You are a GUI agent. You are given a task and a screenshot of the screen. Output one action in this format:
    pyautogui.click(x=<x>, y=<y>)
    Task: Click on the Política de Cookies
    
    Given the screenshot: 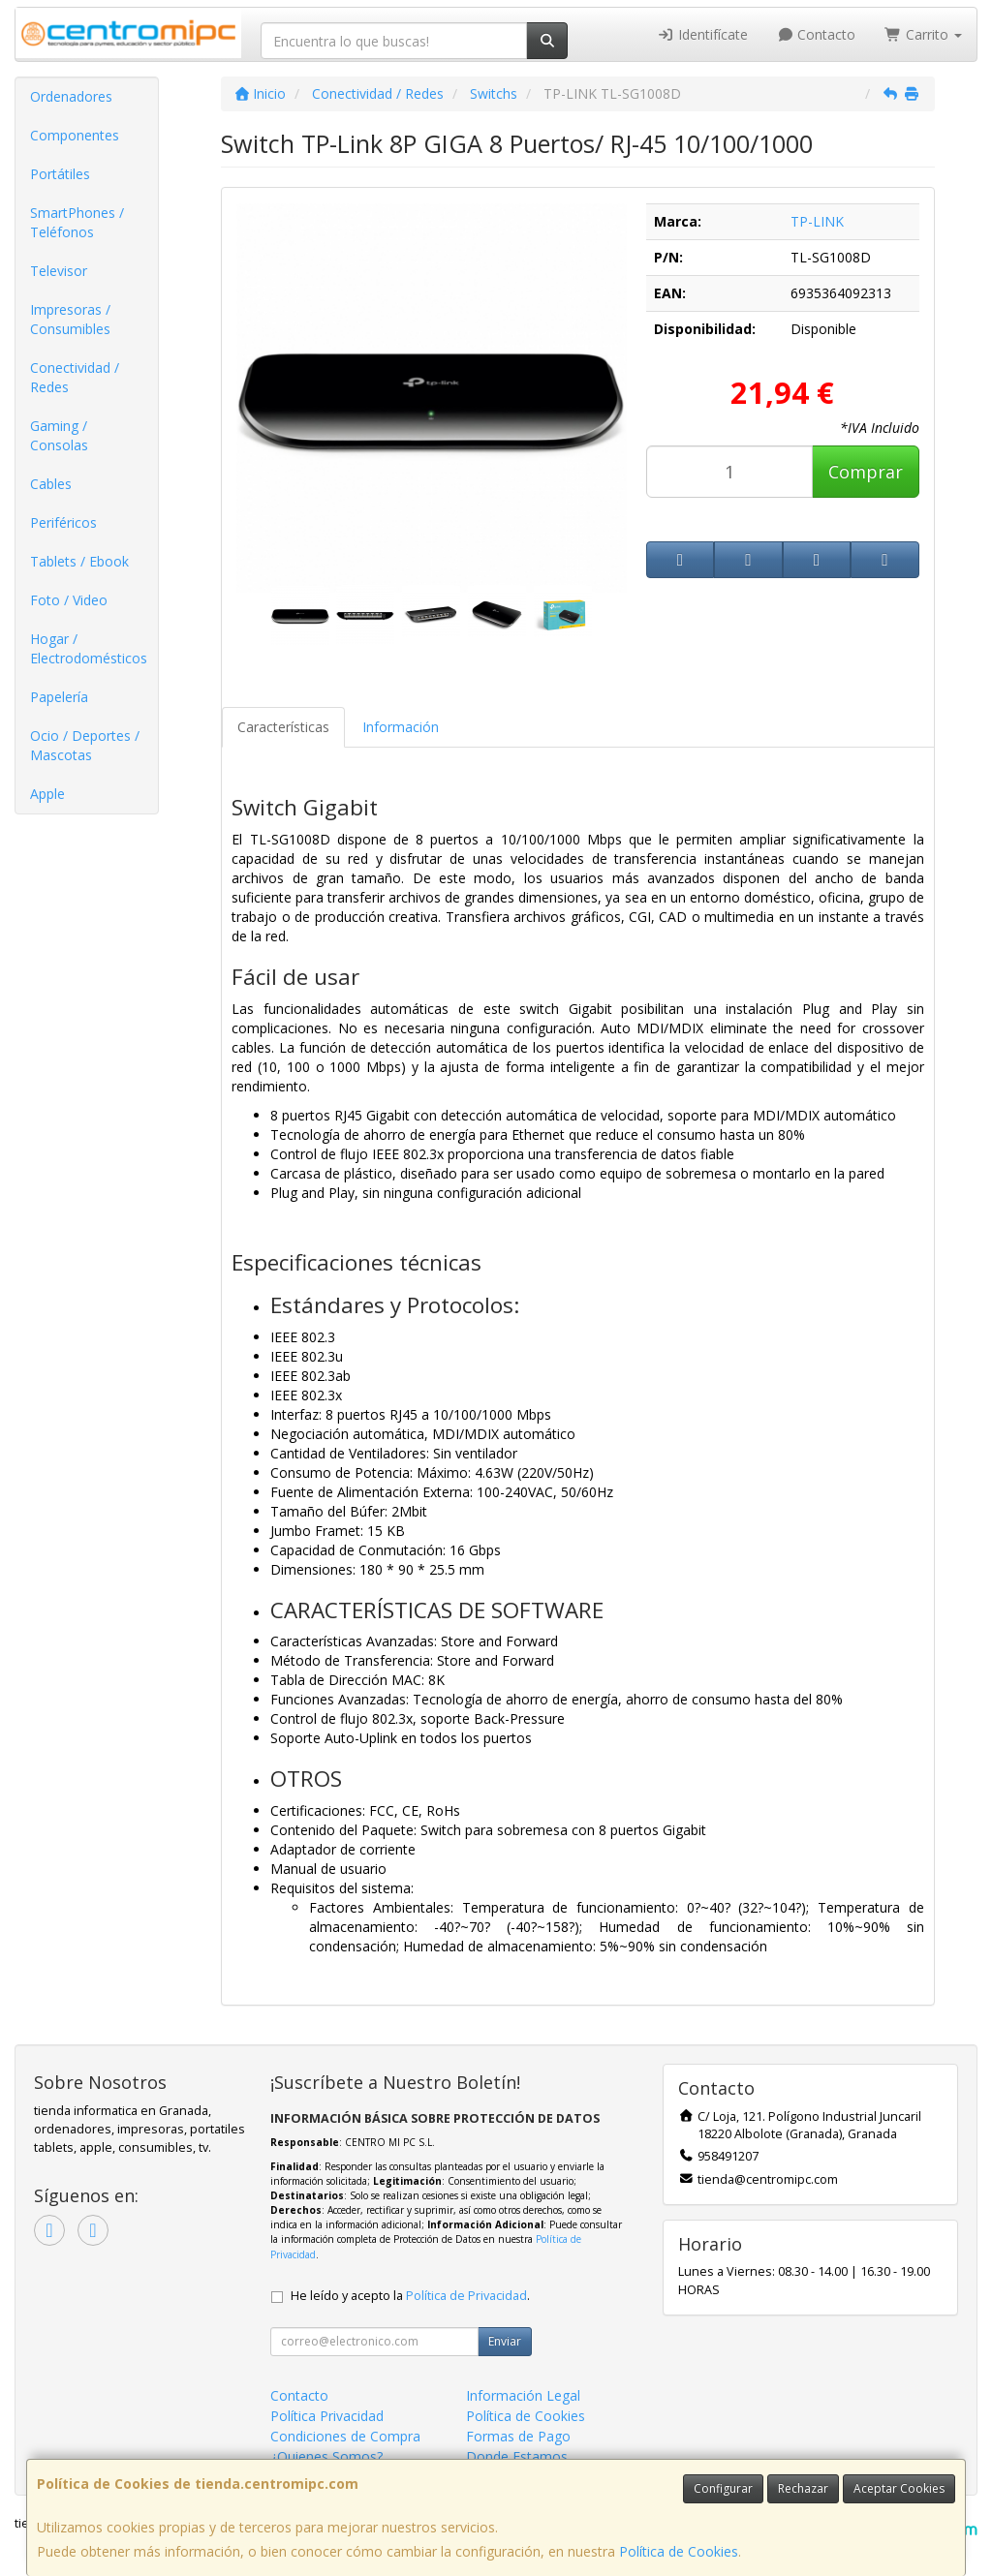 What is the action you would take?
    pyautogui.click(x=678, y=2551)
    